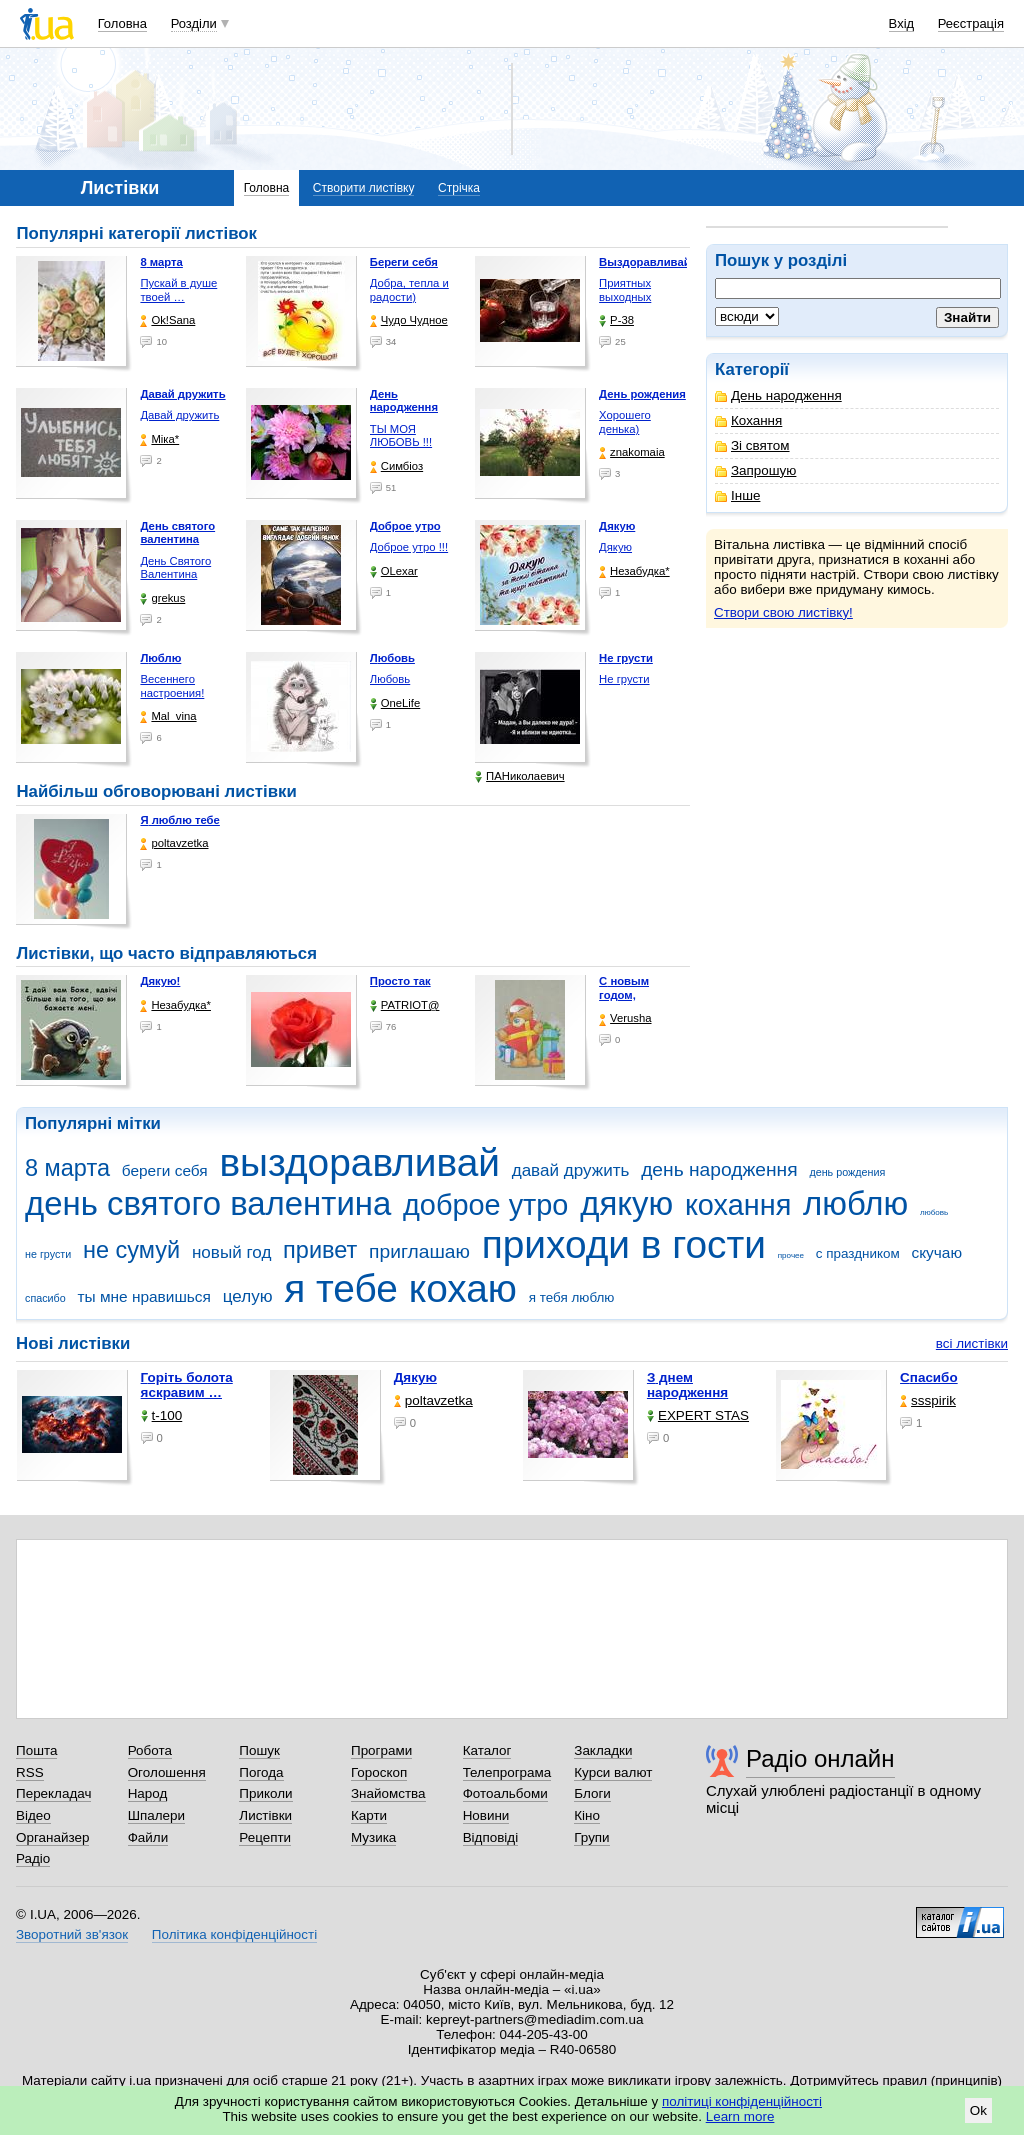 Image resolution: width=1024 pixels, height=2135 pixels. I want to click on Радіо онлайн, so click(820, 1758).